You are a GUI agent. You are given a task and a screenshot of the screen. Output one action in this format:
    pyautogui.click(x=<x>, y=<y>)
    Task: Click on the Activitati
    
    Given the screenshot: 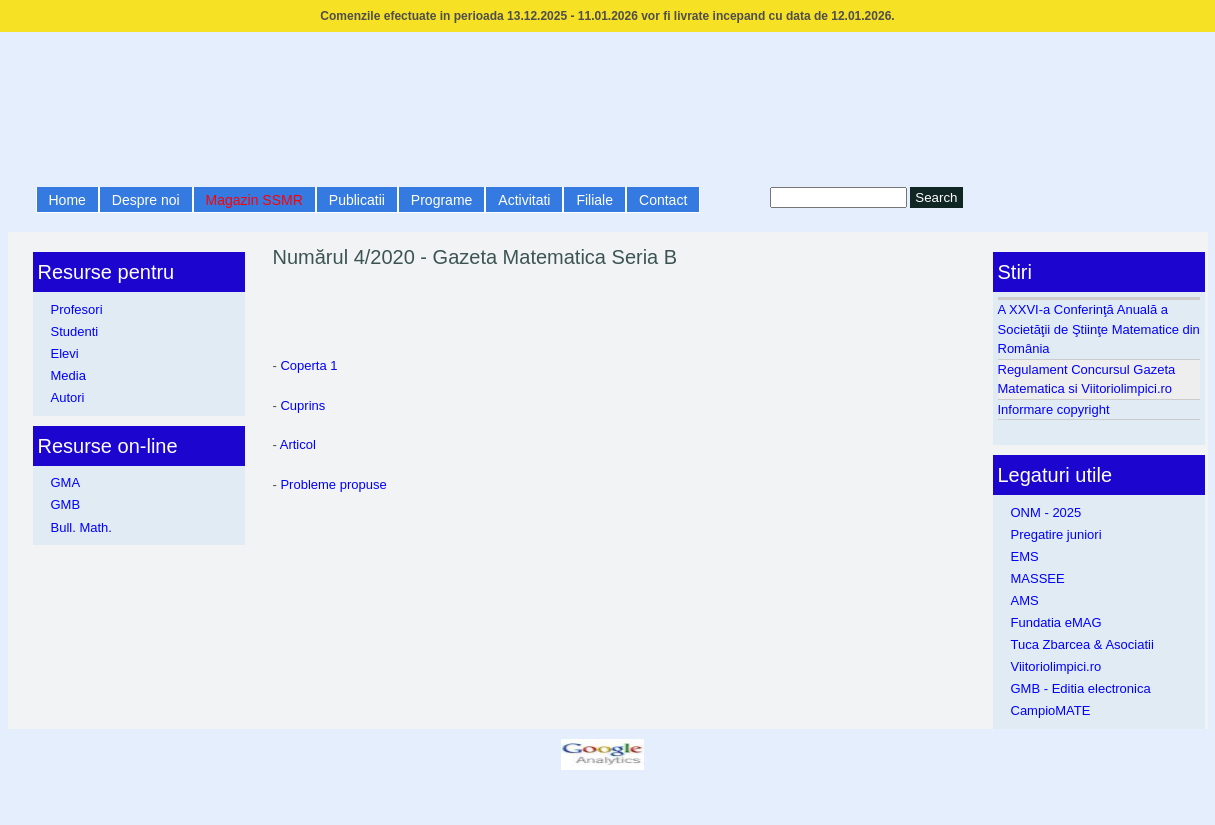 What is the action you would take?
    pyautogui.click(x=524, y=200)
    